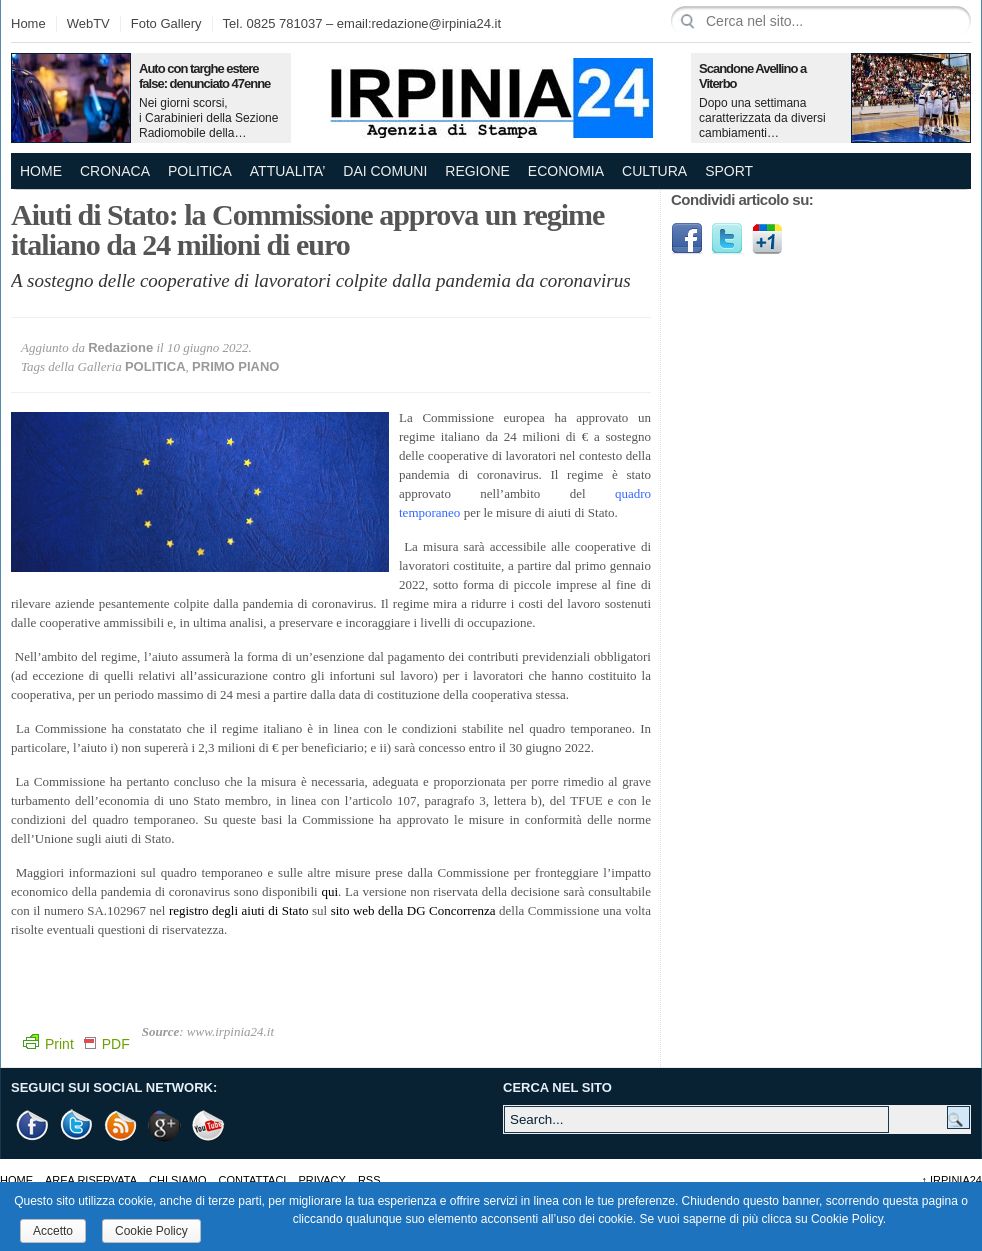 The height and width of the screenshot is (1251, 982). What do you see at coordinates (369, 1180) in the screenshot?
I see `RSS` at bounding box center [369, 1180].